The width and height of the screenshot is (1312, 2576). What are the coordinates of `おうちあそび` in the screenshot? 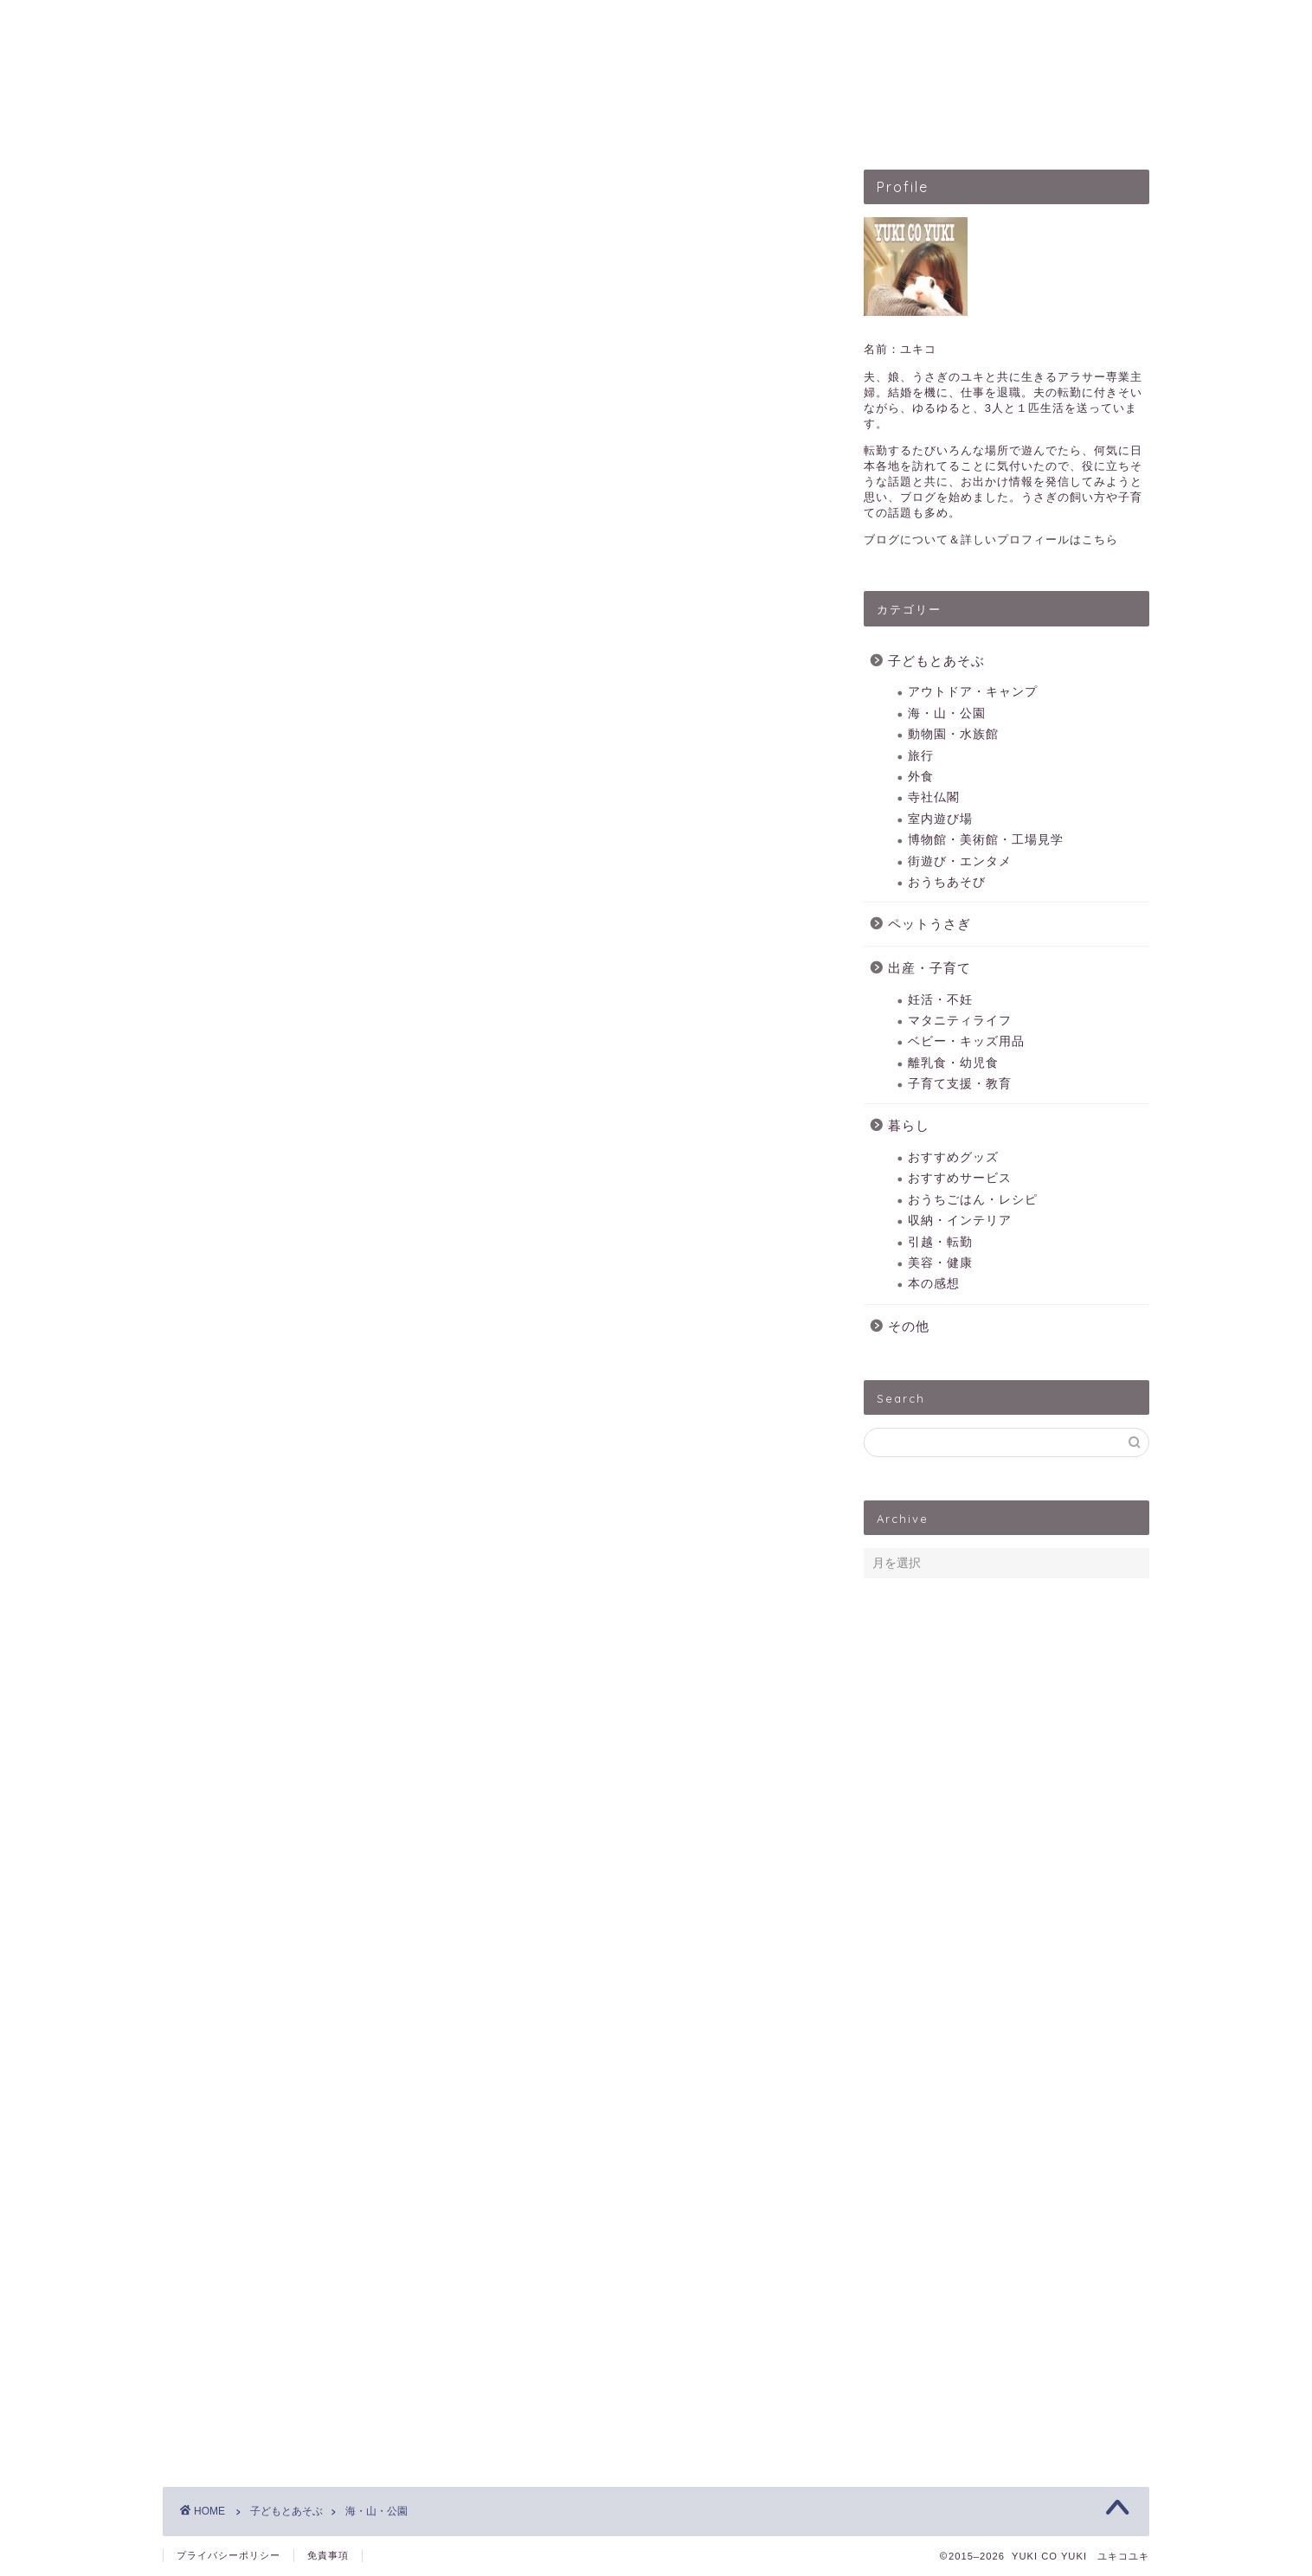 It's located at (947, 882).